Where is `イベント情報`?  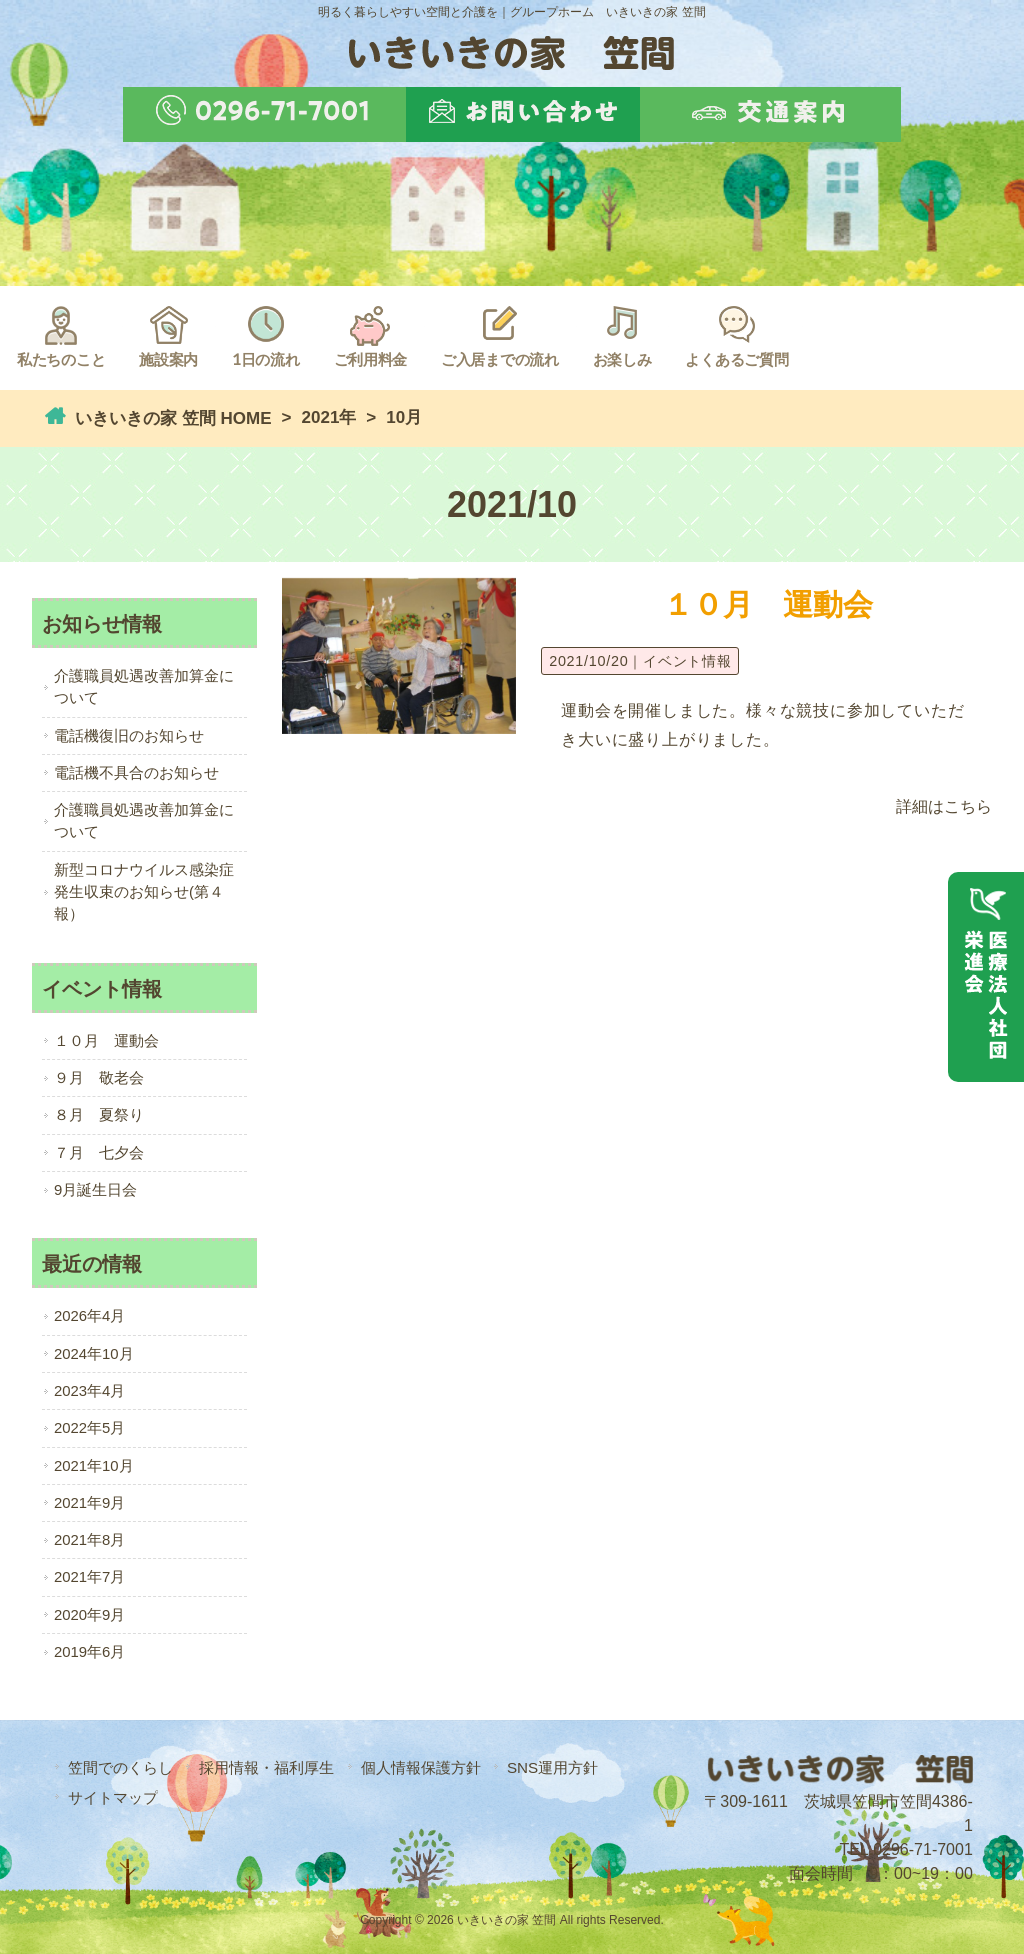
イベント情報 is located at coordinates (687, 661).